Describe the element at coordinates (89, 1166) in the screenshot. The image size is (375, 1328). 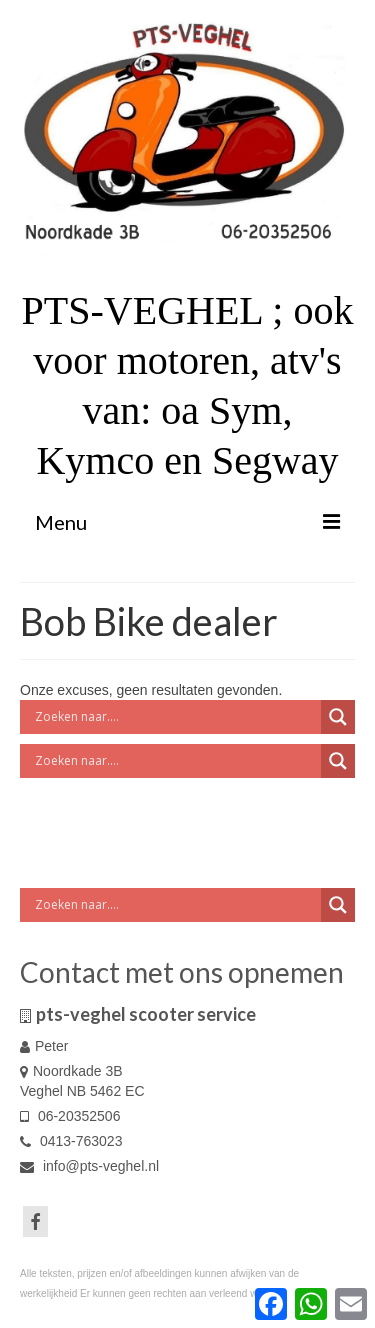
I see `info@pts-veghel.nl` at that location.